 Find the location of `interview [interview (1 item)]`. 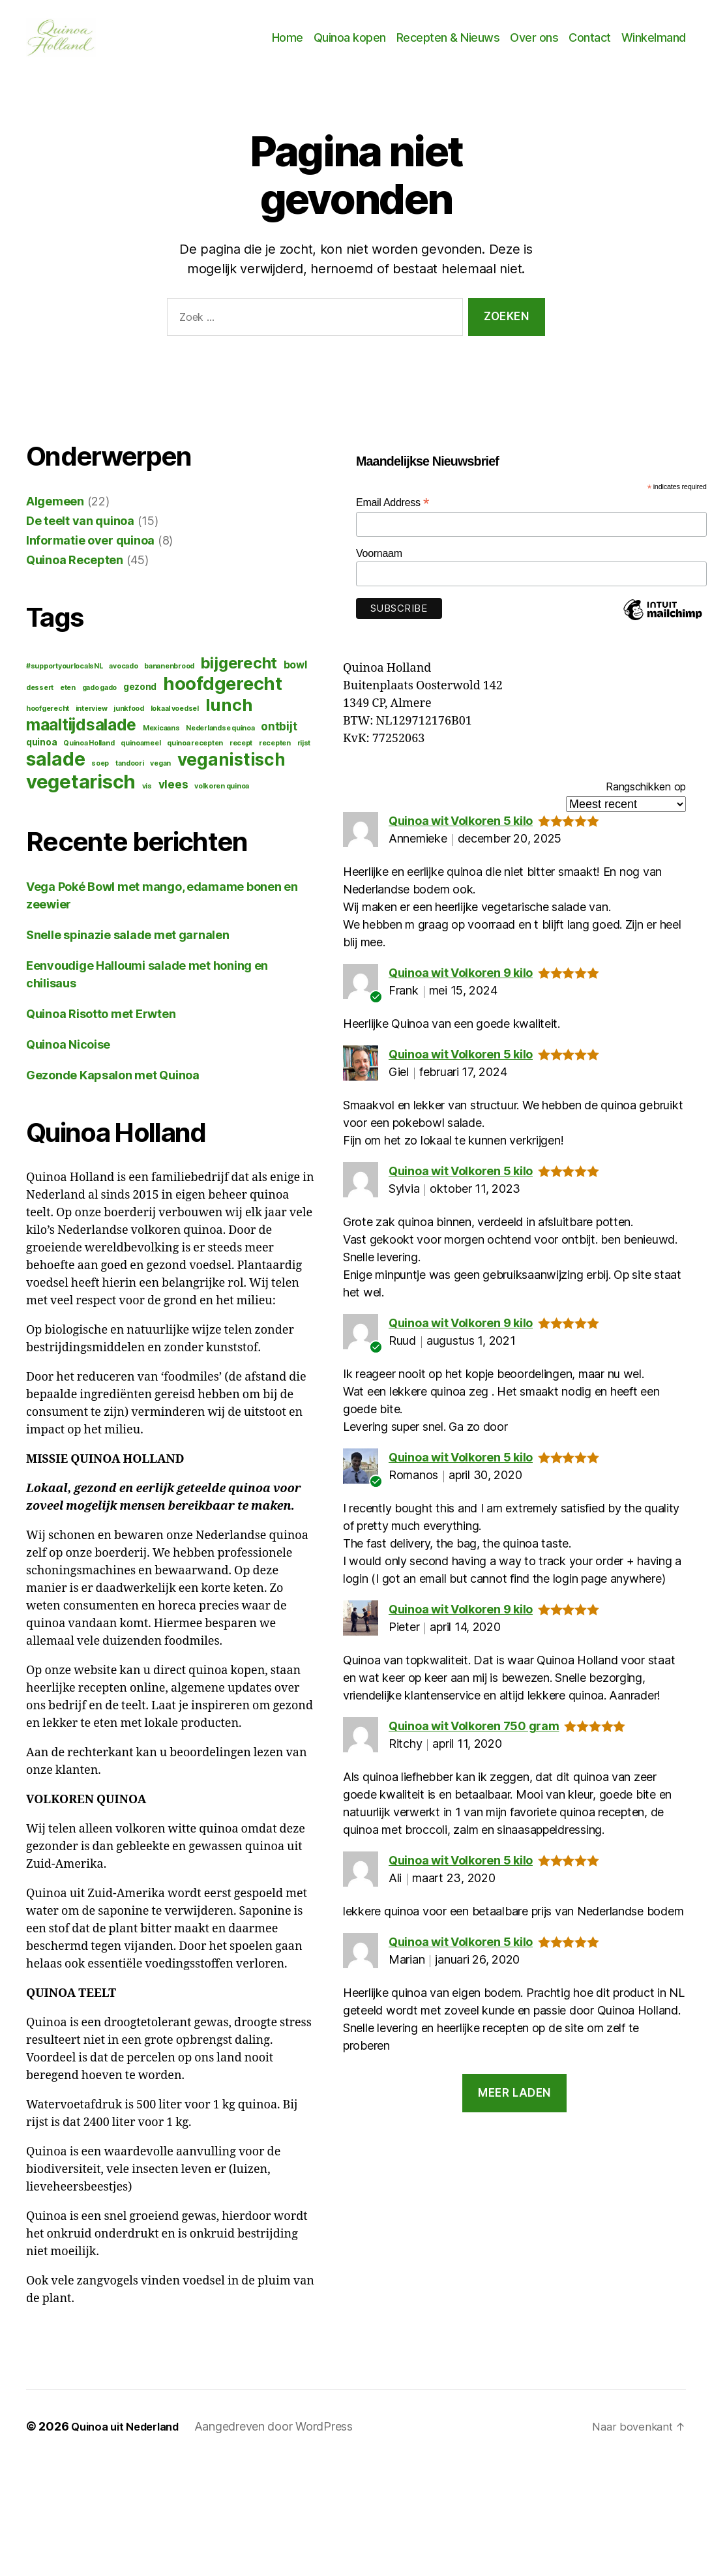

interview [interview (1 item)] is located at coordinates (92, 719).